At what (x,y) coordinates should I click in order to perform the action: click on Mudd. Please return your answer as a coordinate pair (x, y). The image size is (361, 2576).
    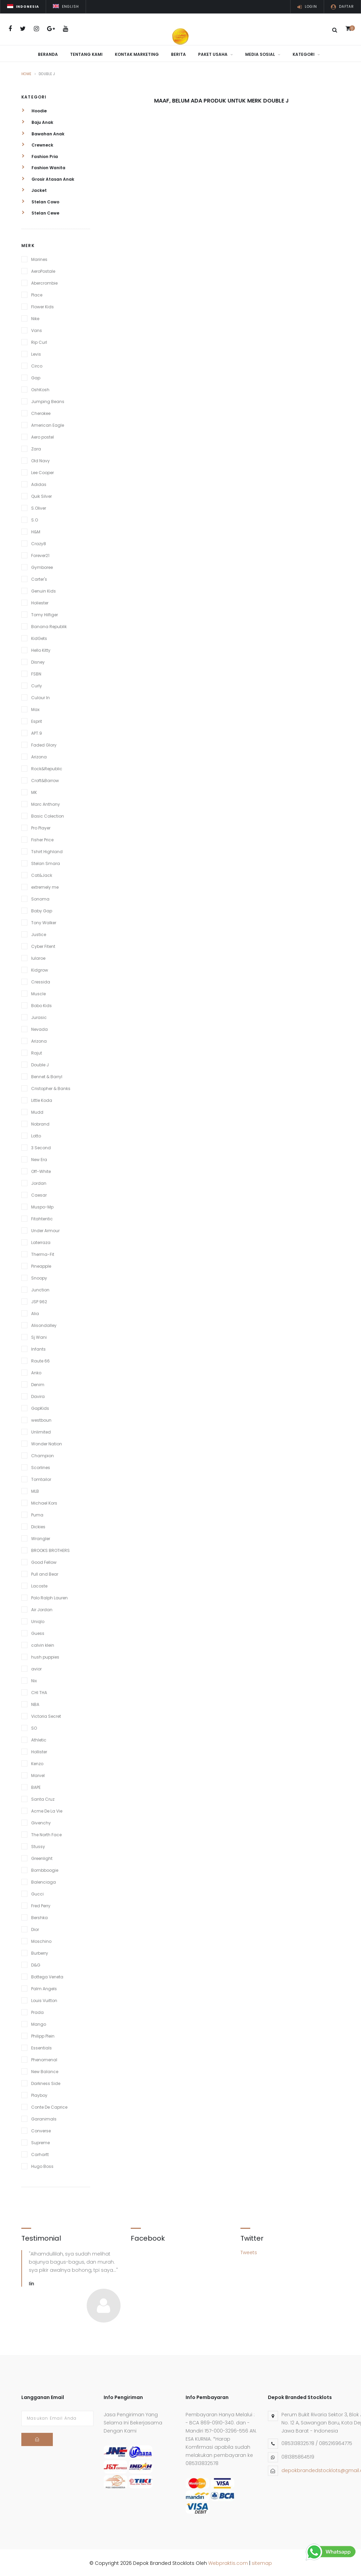
    Looking at the image, I should click on (37, 1110).